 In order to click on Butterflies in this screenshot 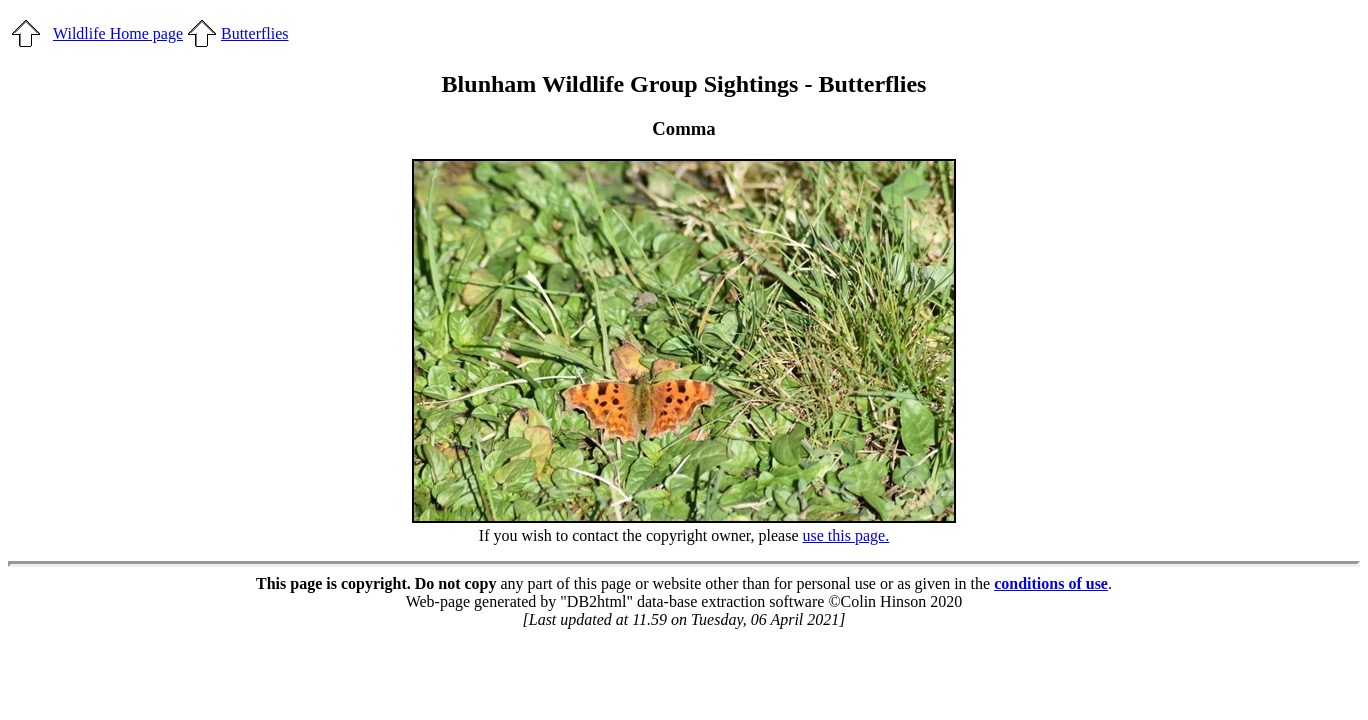, I will do `click(255, 33)`.